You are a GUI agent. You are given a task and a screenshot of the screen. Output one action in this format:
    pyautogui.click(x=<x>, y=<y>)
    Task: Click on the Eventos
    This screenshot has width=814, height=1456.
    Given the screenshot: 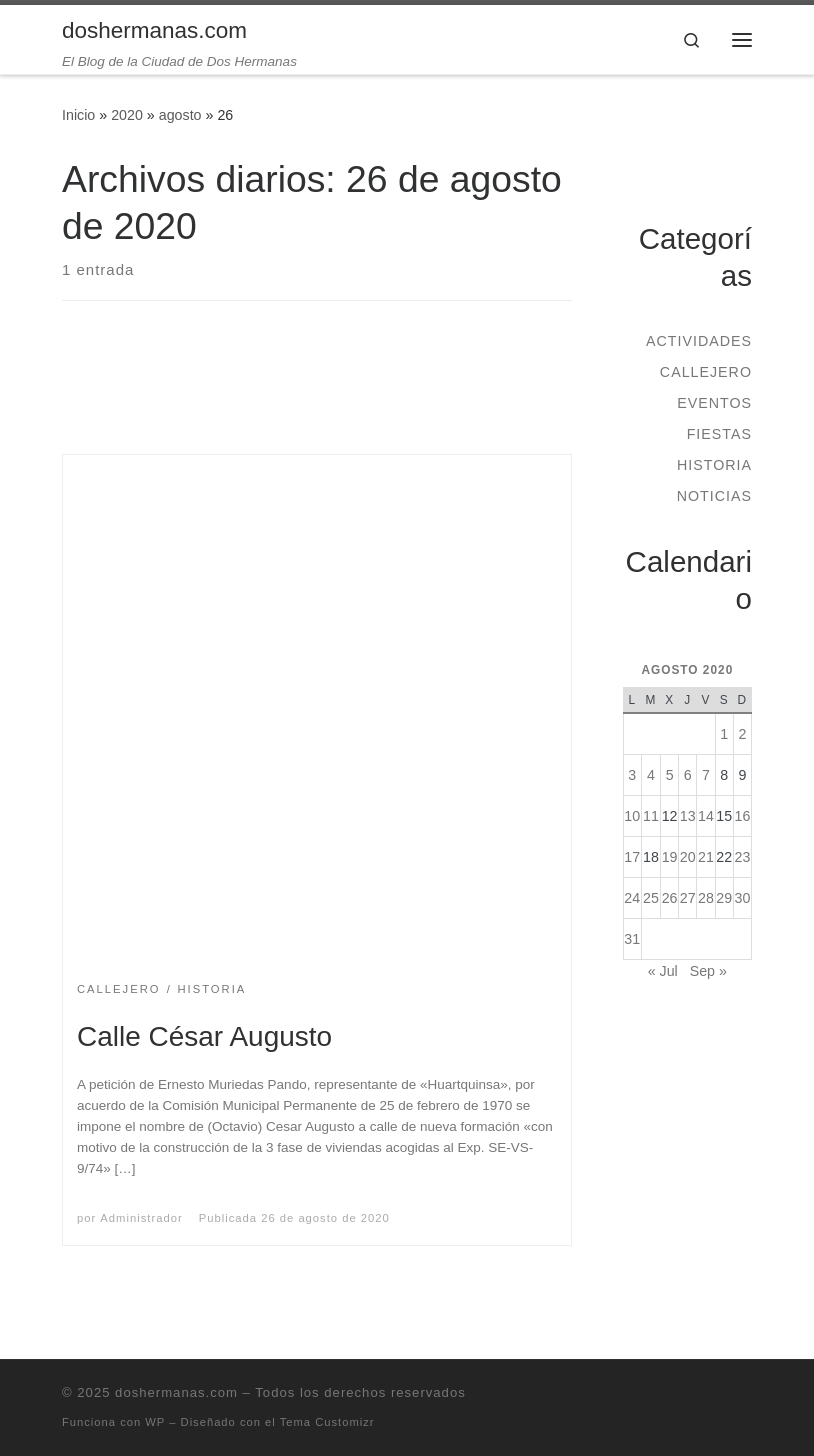 What is the action you would take?
    pyautogui.click(x=714, y=403)
    